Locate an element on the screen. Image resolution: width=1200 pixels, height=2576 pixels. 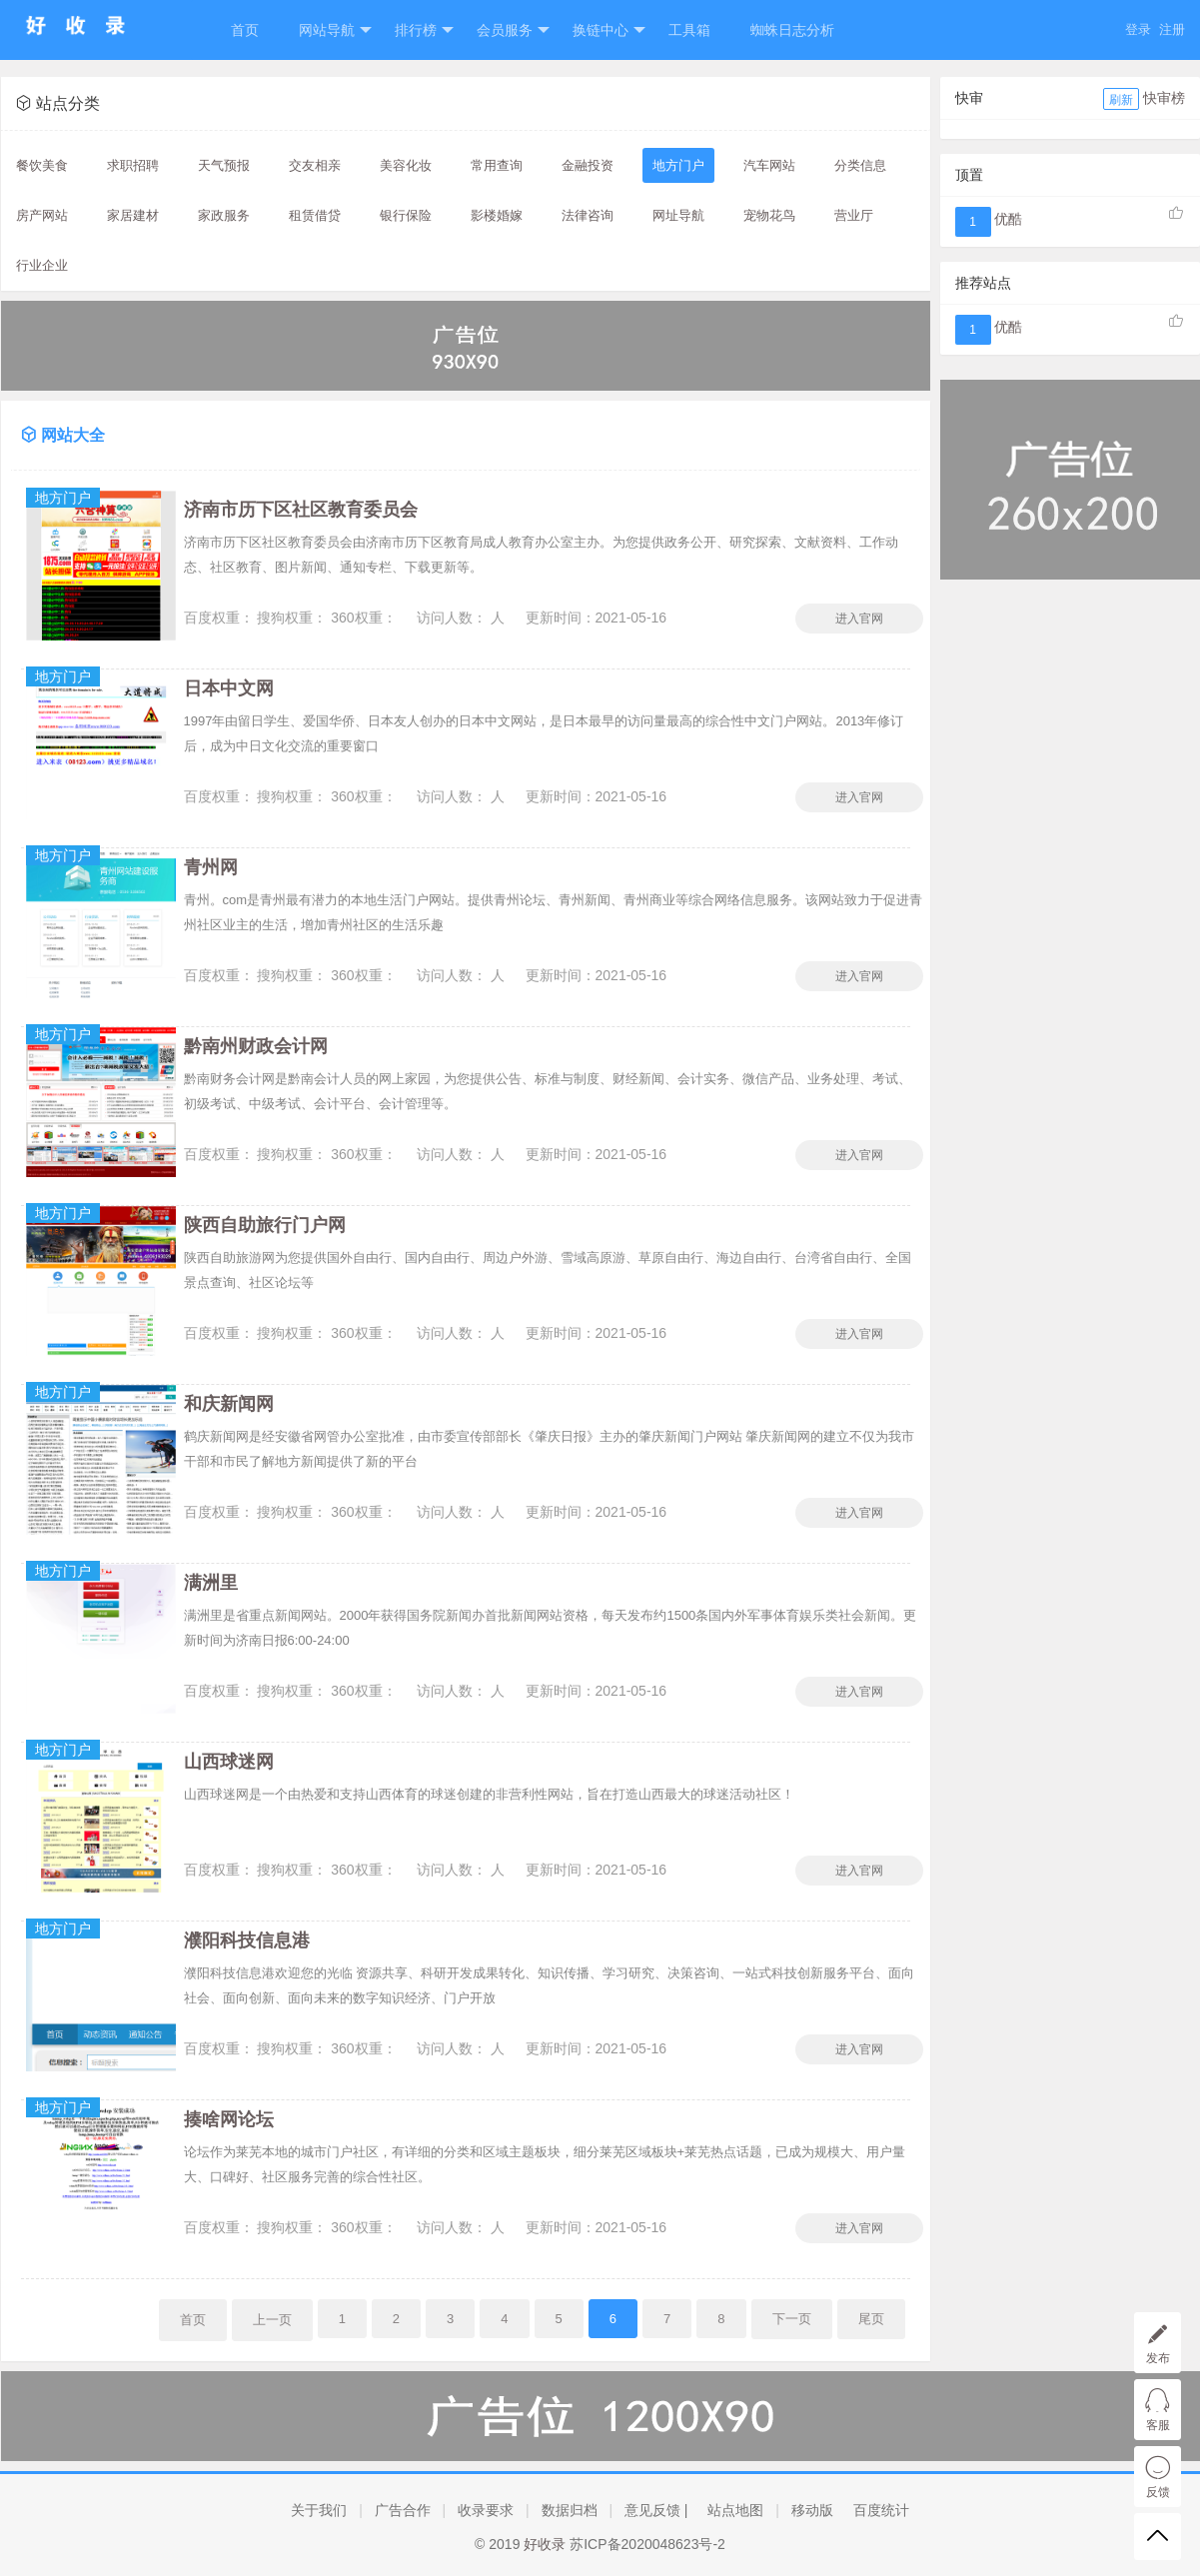
数据归档 is located at coordinates (570, 2510).